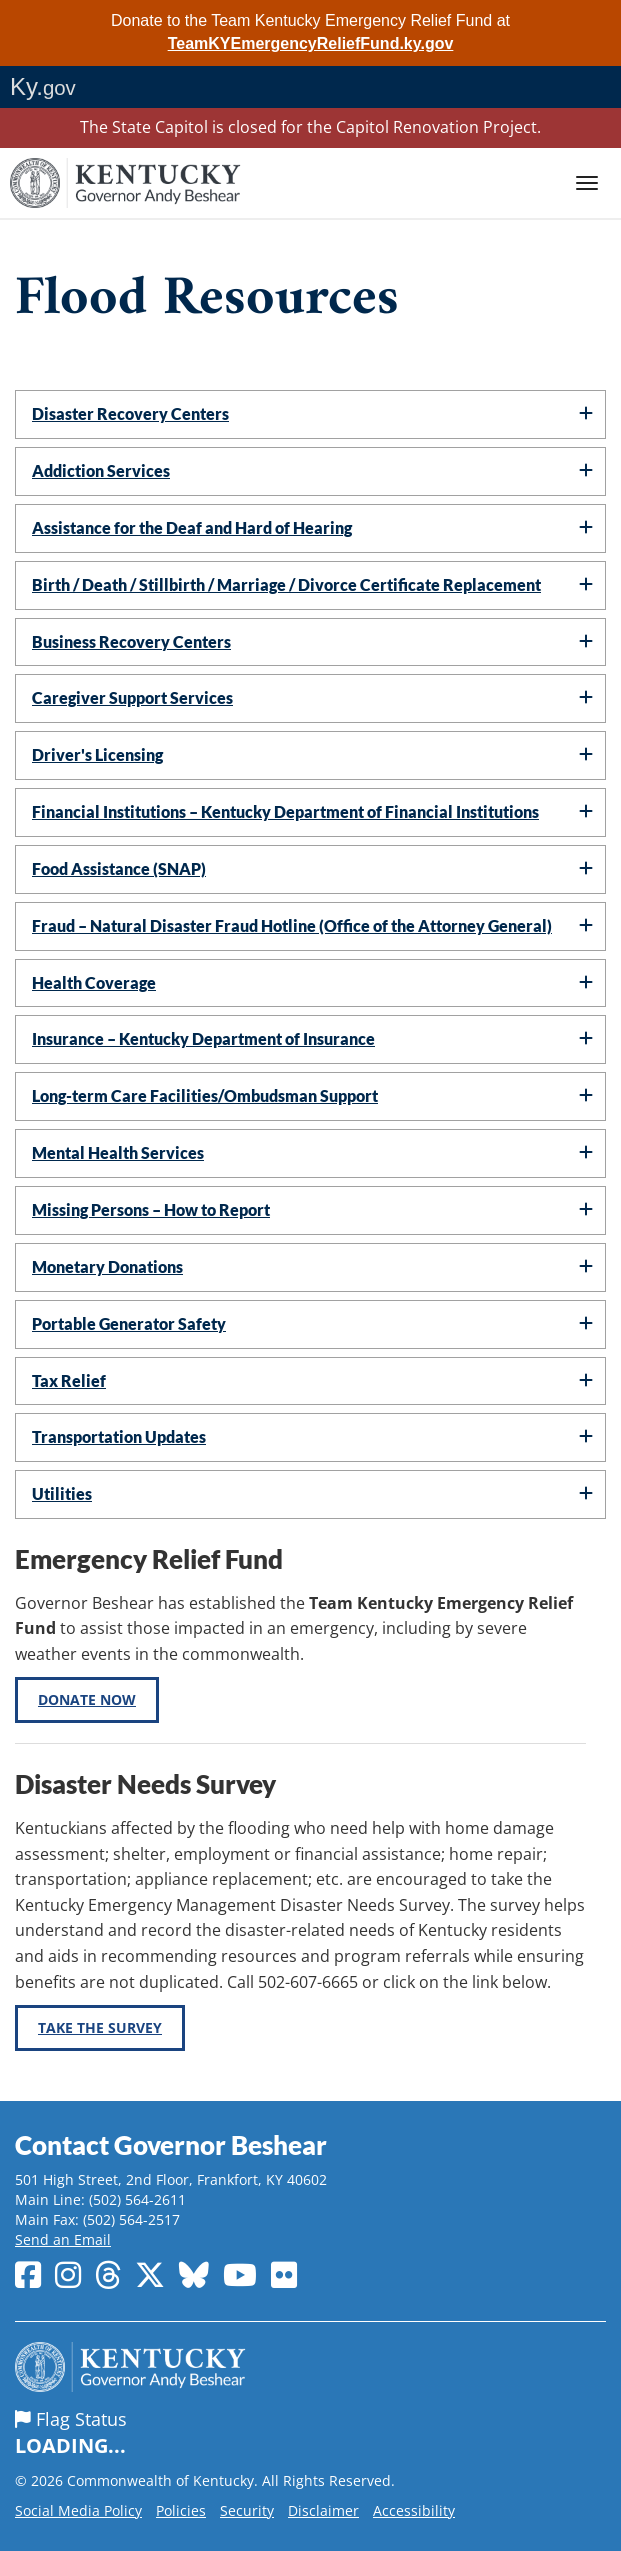 This screenshot has width=621, height=2551. Describe the element at coordinates (285, 811) in the screenshot. I see `Financial Institutions – Kentucky Department of Financial Institutions [button]` at that location.